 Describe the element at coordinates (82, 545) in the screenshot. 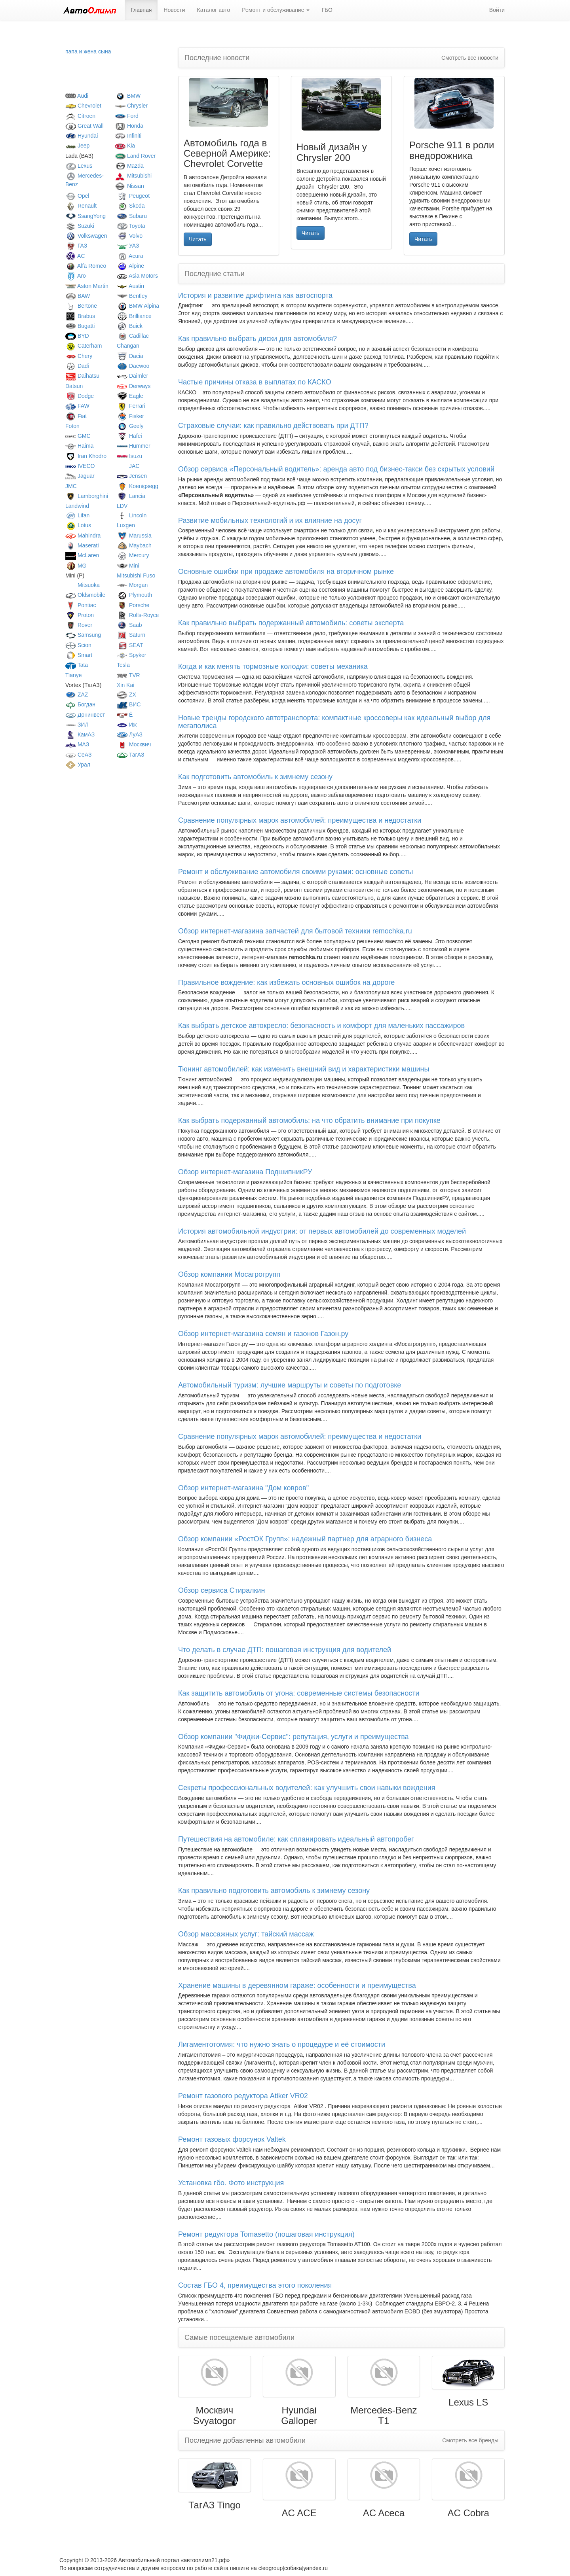

I see `Maserati` at that location.